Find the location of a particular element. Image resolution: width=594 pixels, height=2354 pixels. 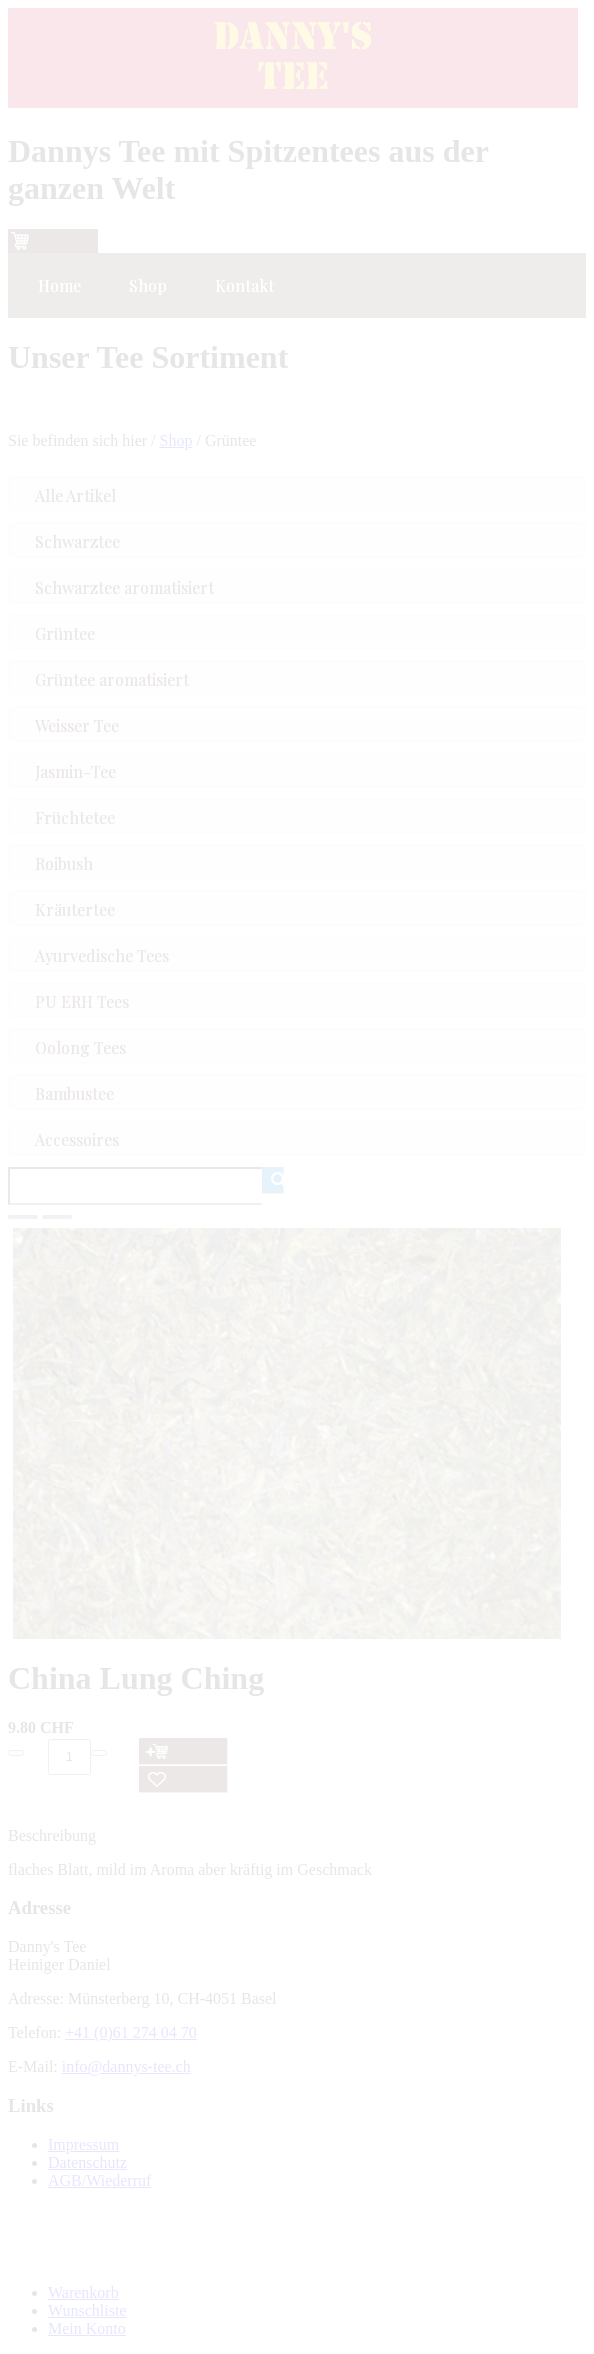

Wunschliste is located at coordinates (87, 2310).